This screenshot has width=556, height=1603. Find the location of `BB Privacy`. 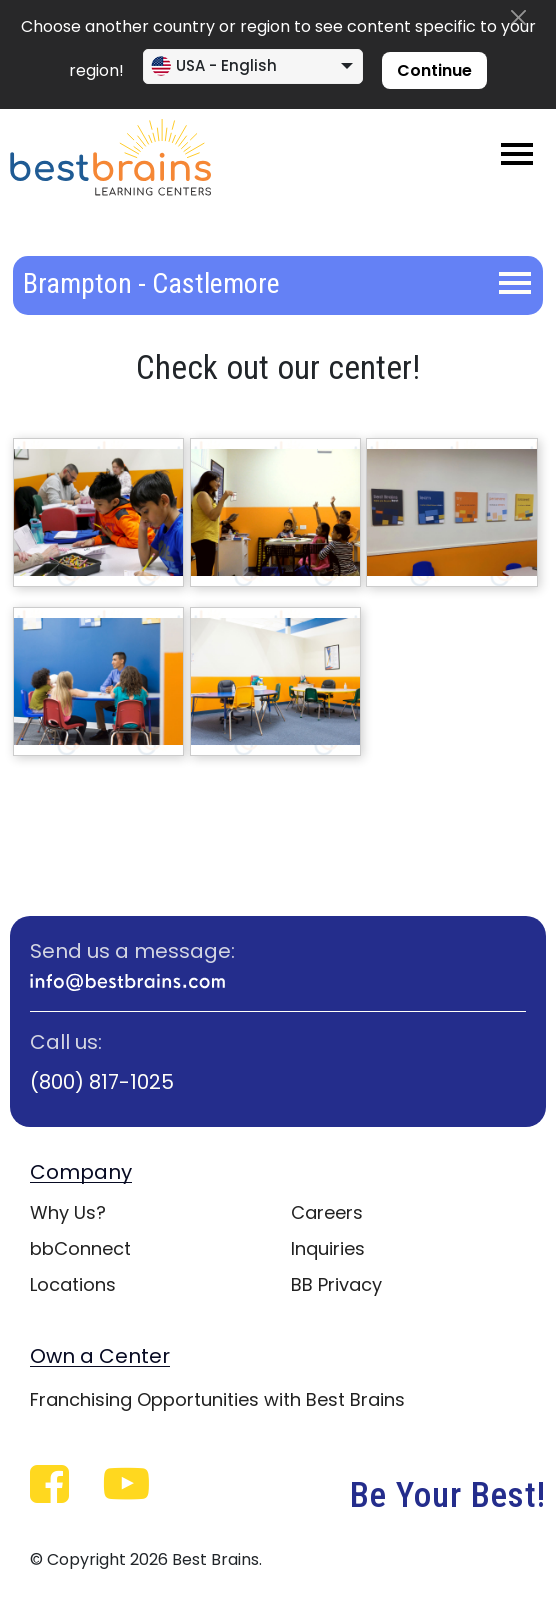

BB Privacy is located at coordinates (336, 1284).